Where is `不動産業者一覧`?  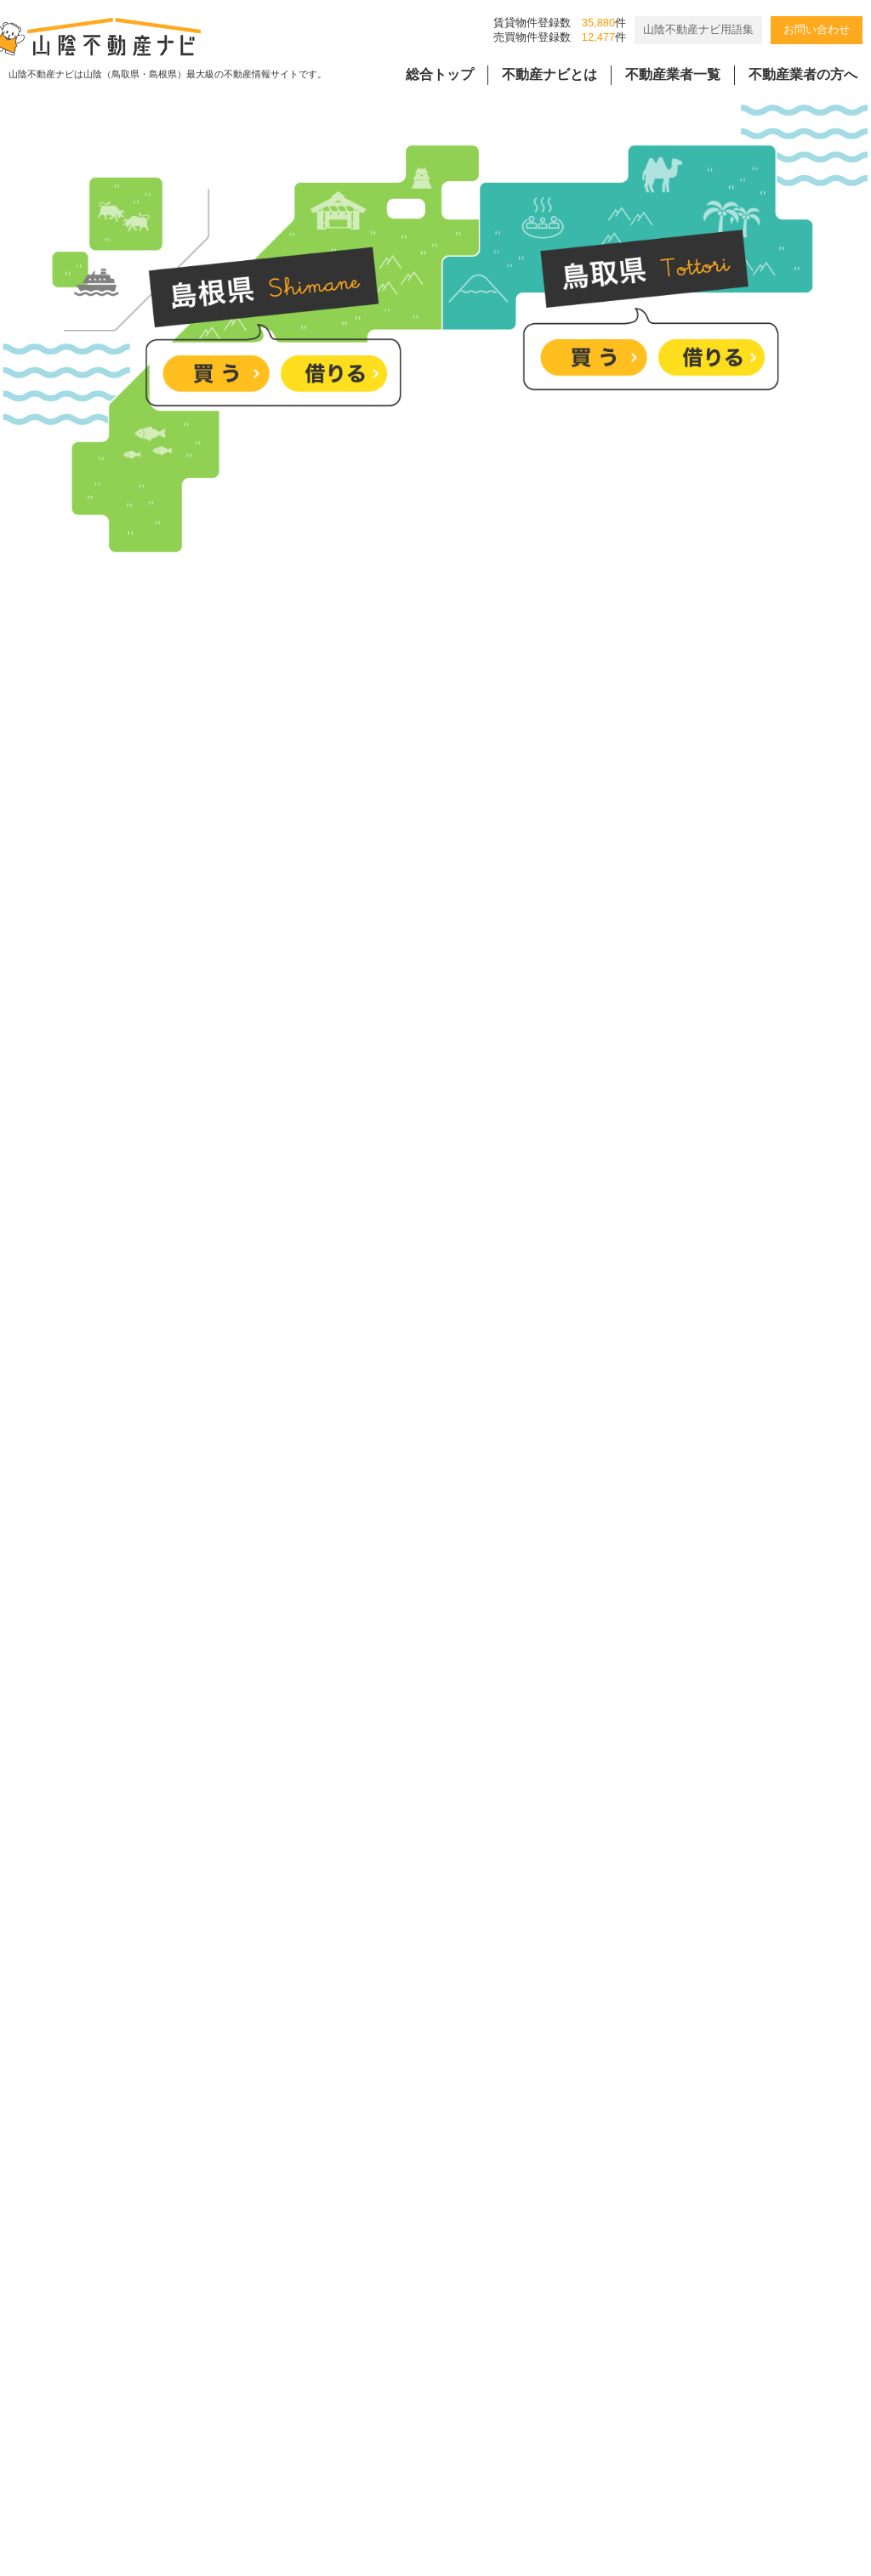
不動産業者一覧 is located at coordinates (672, 74).